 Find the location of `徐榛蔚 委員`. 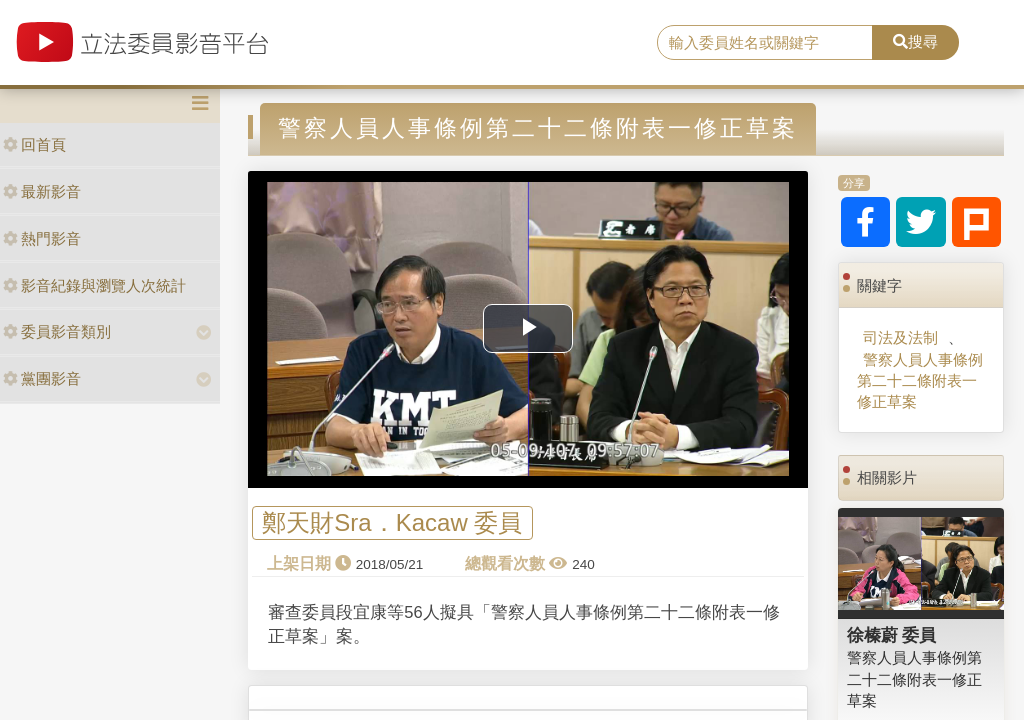

徐榛蔚 委員 is located at coordinates (892, 635).